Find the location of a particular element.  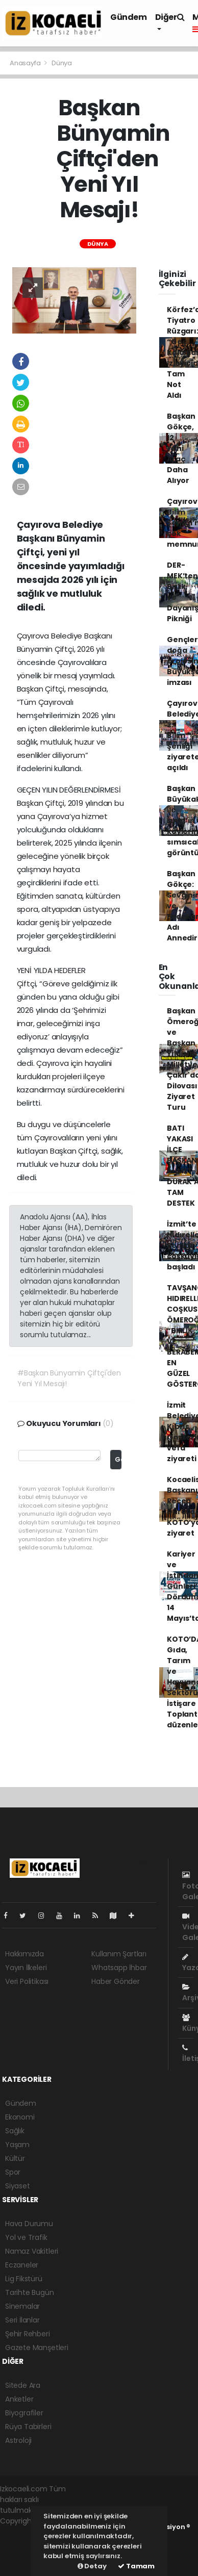

Şehir Rehberi is located at coordinates (27, 2334).